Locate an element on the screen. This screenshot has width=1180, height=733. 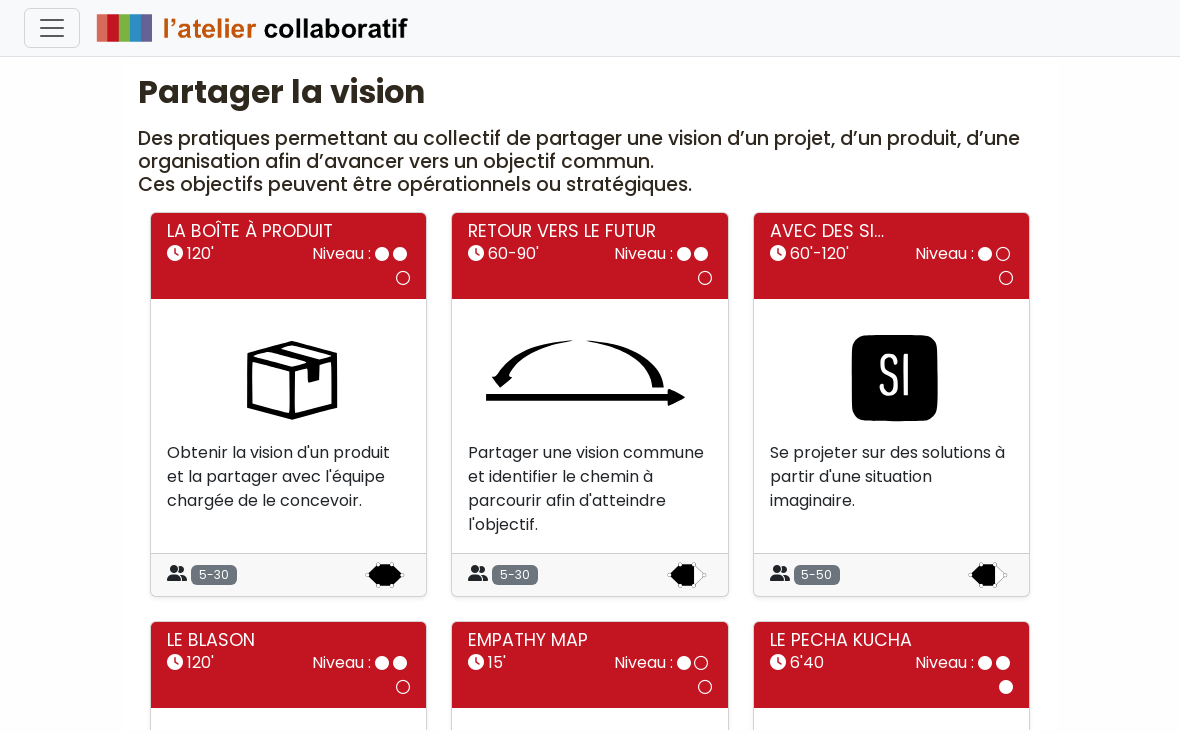
[Toggle navigation] is located at coordinates (52, 28).